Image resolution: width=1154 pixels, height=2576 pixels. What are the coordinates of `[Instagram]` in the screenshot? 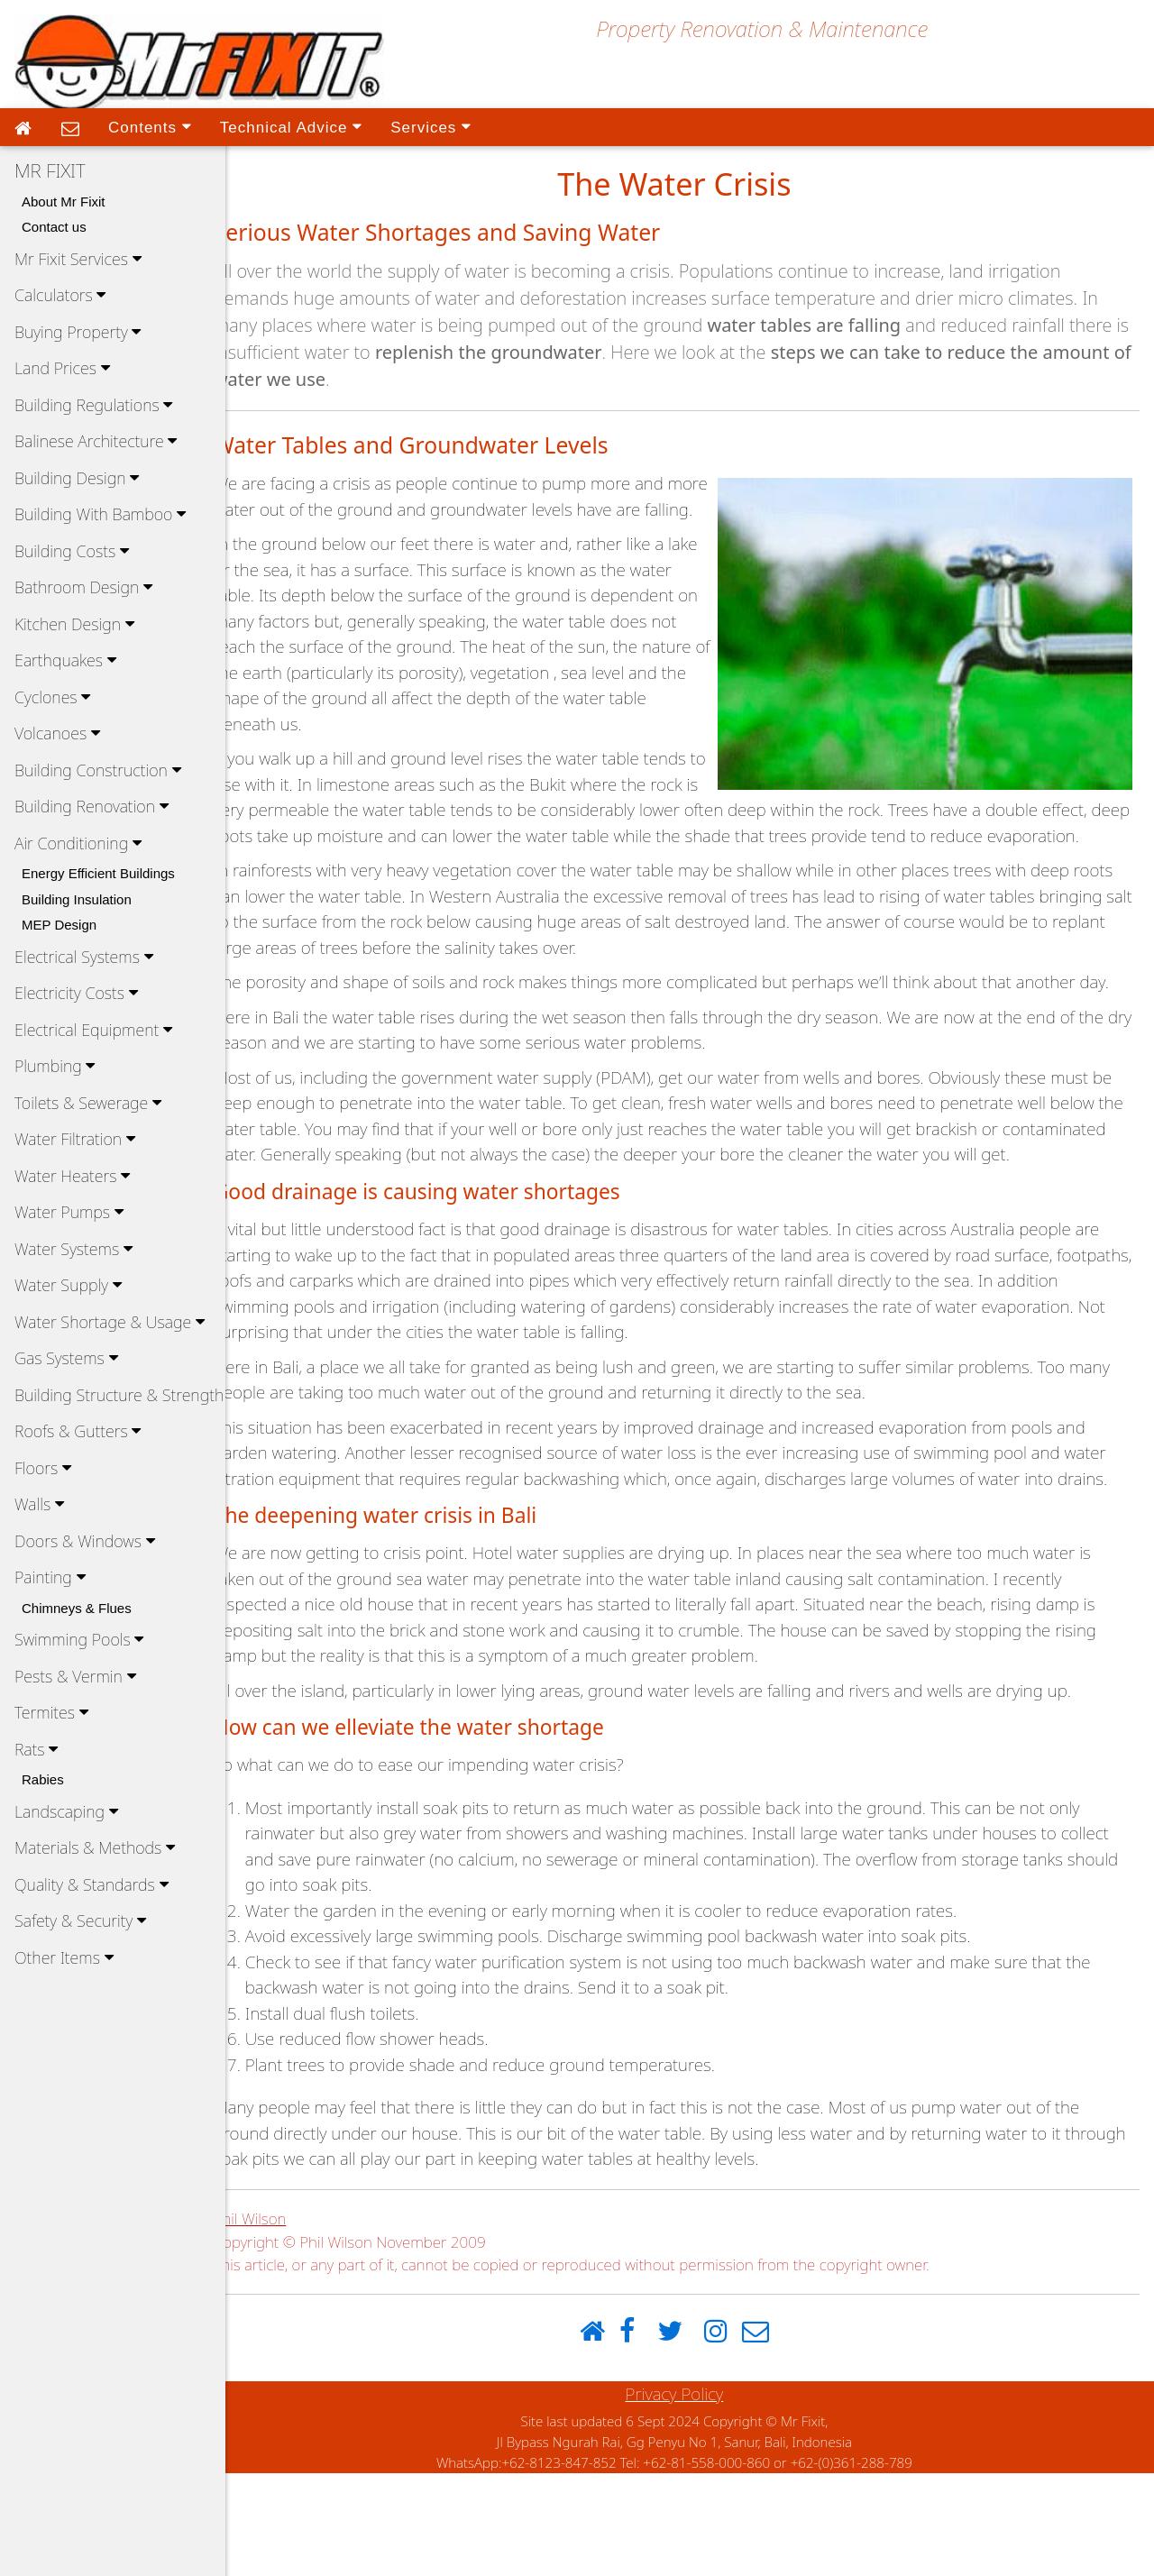 It's located at (731, 2434).